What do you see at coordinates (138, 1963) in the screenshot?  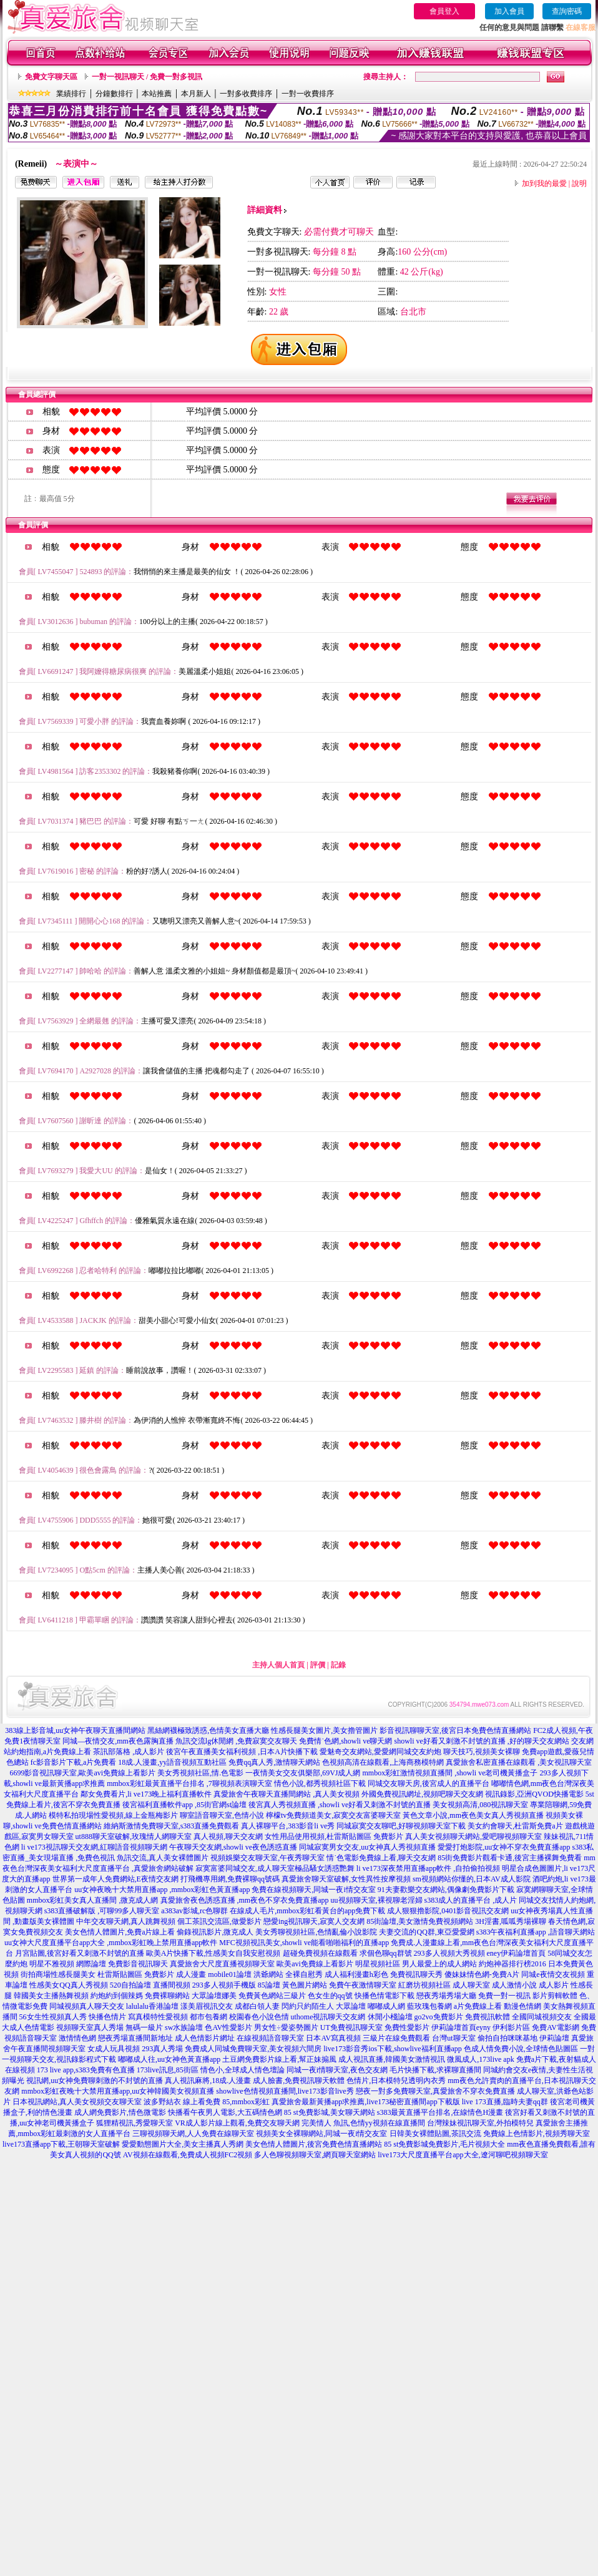 I see `免費影音視訊聊天` at bounding box center [138, 1963].